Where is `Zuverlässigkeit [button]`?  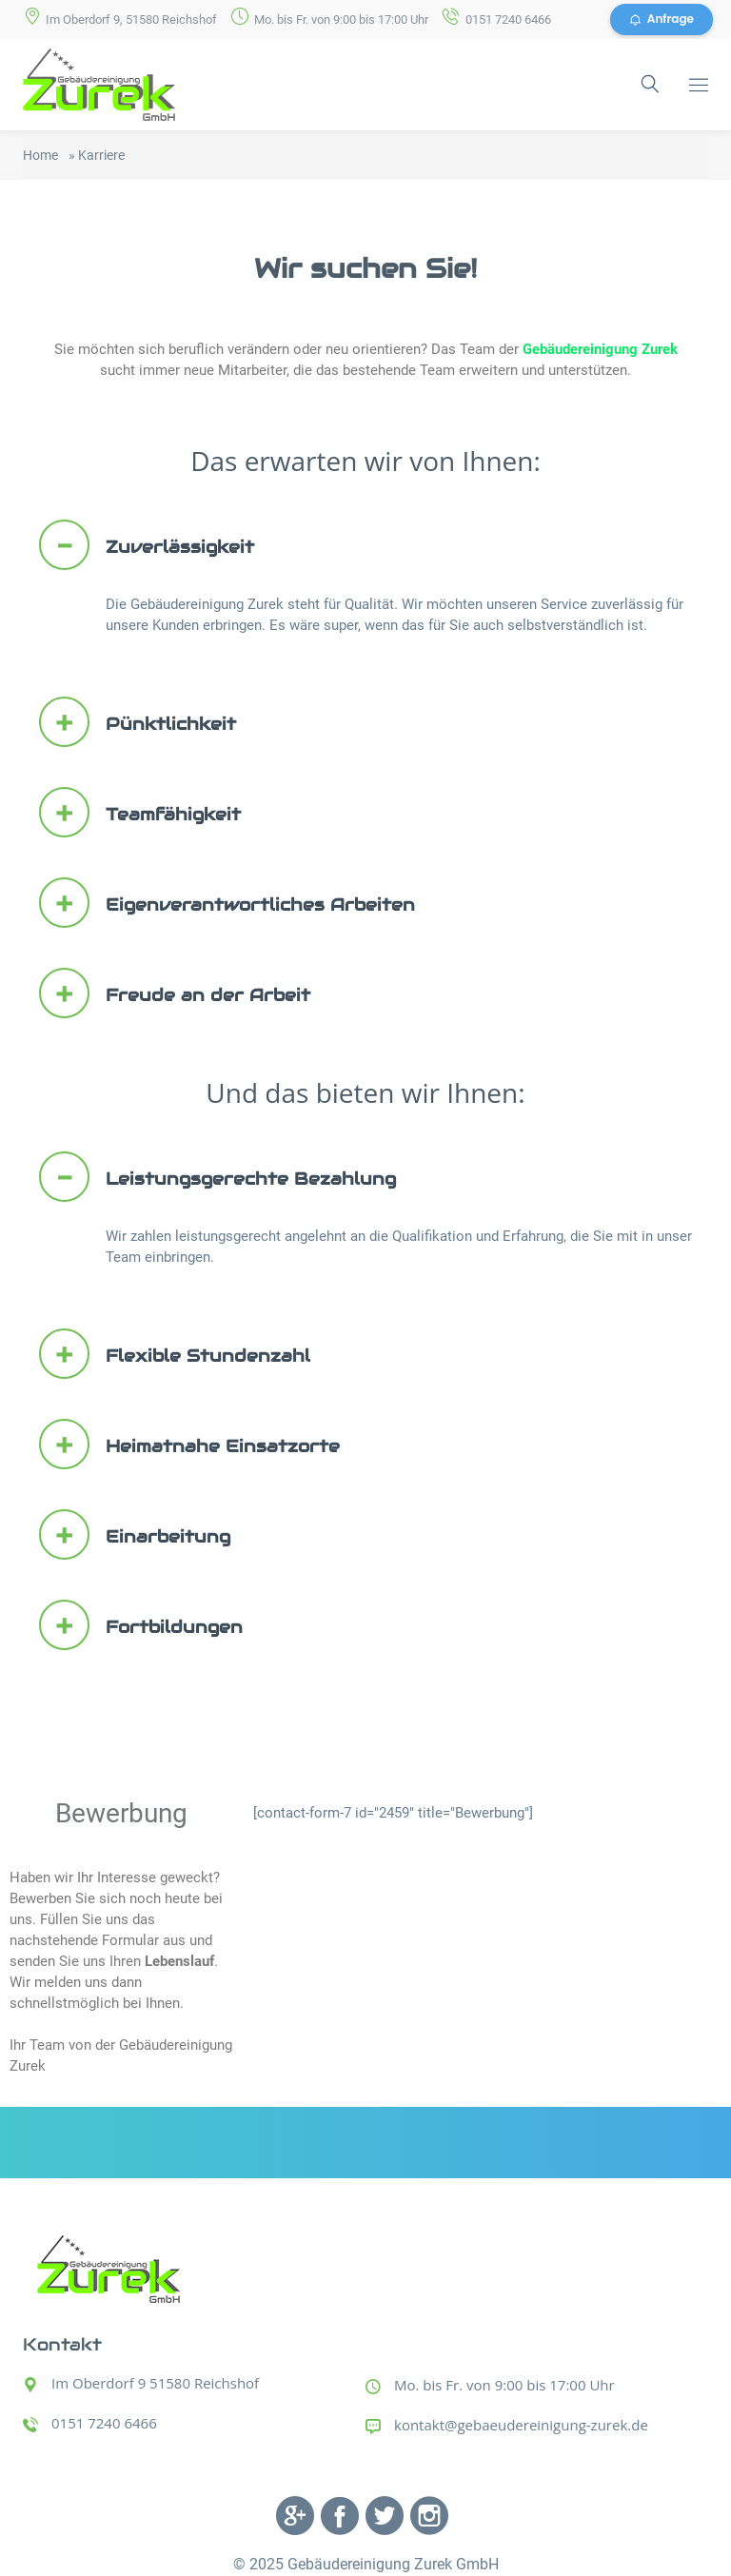 Zuverlässigkeit [button] is located at coordinates (146, 546).